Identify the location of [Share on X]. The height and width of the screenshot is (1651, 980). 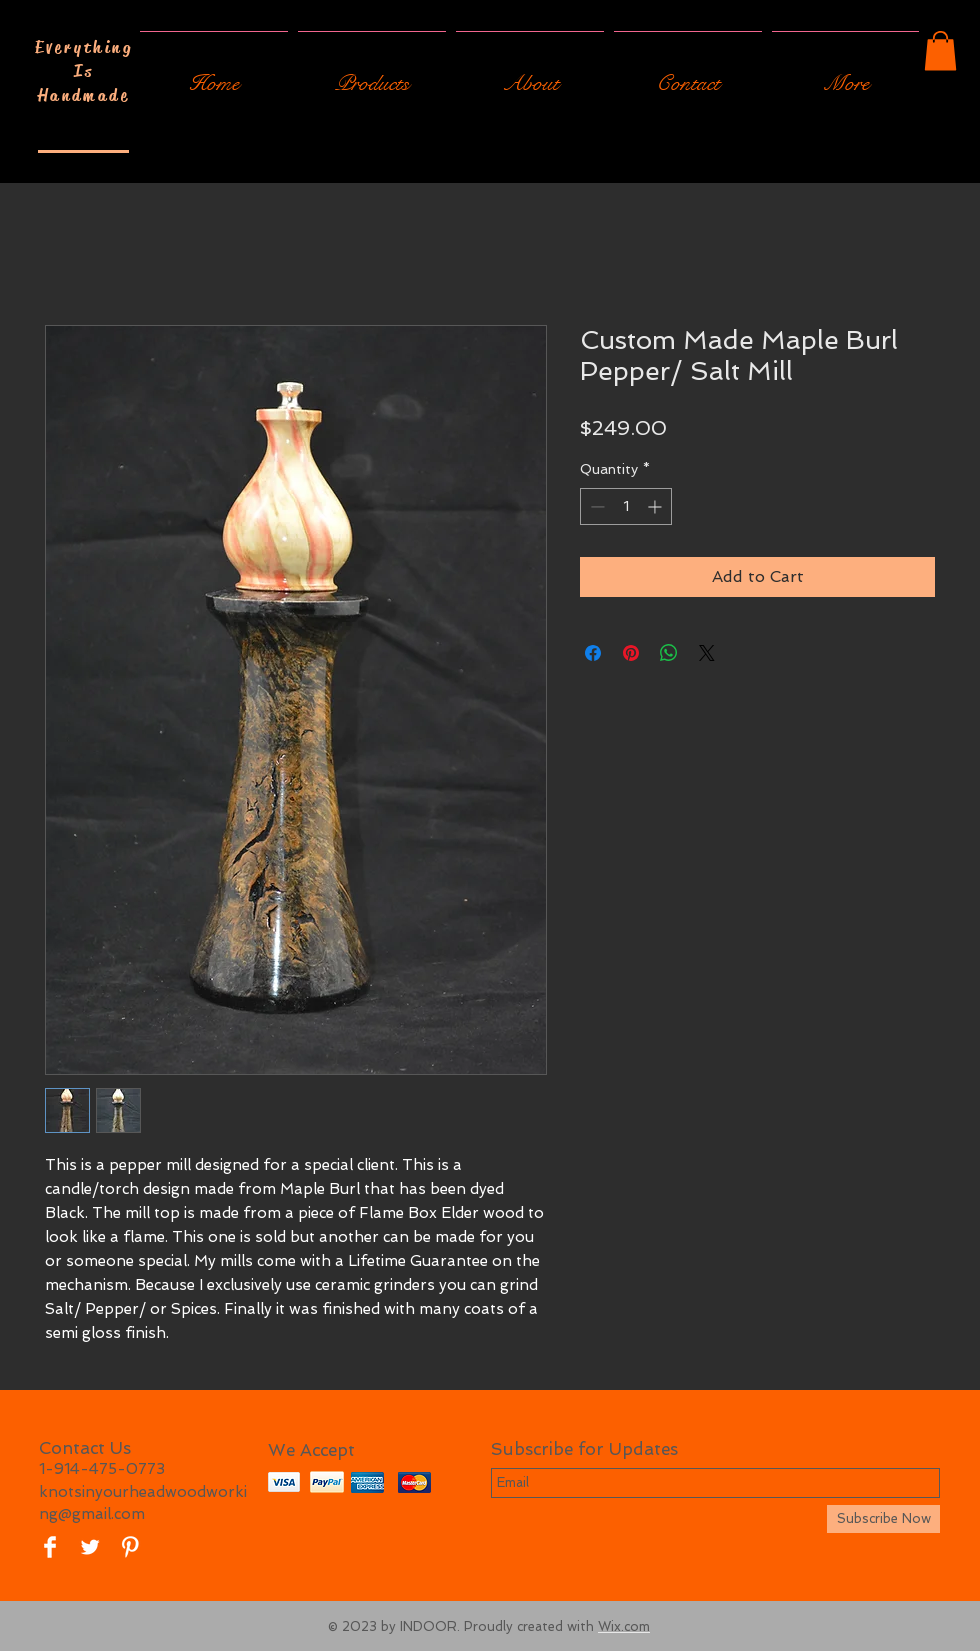
(707, 653).